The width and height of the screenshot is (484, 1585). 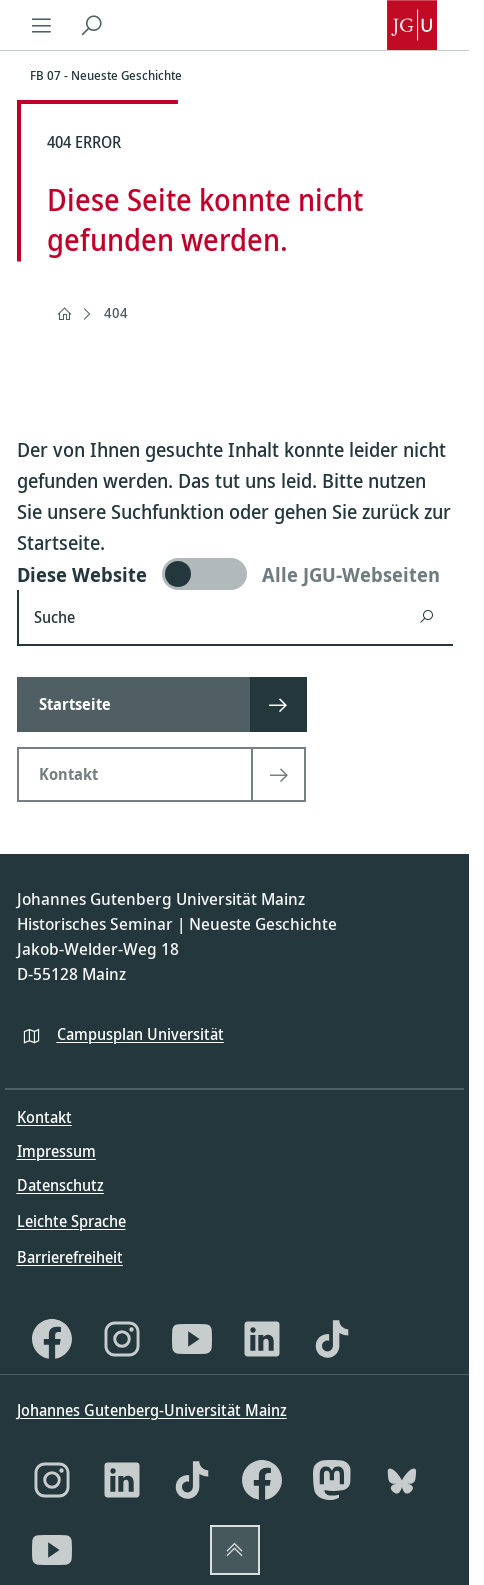 I want to click on [Facebook], so click(x=52, y=1339).